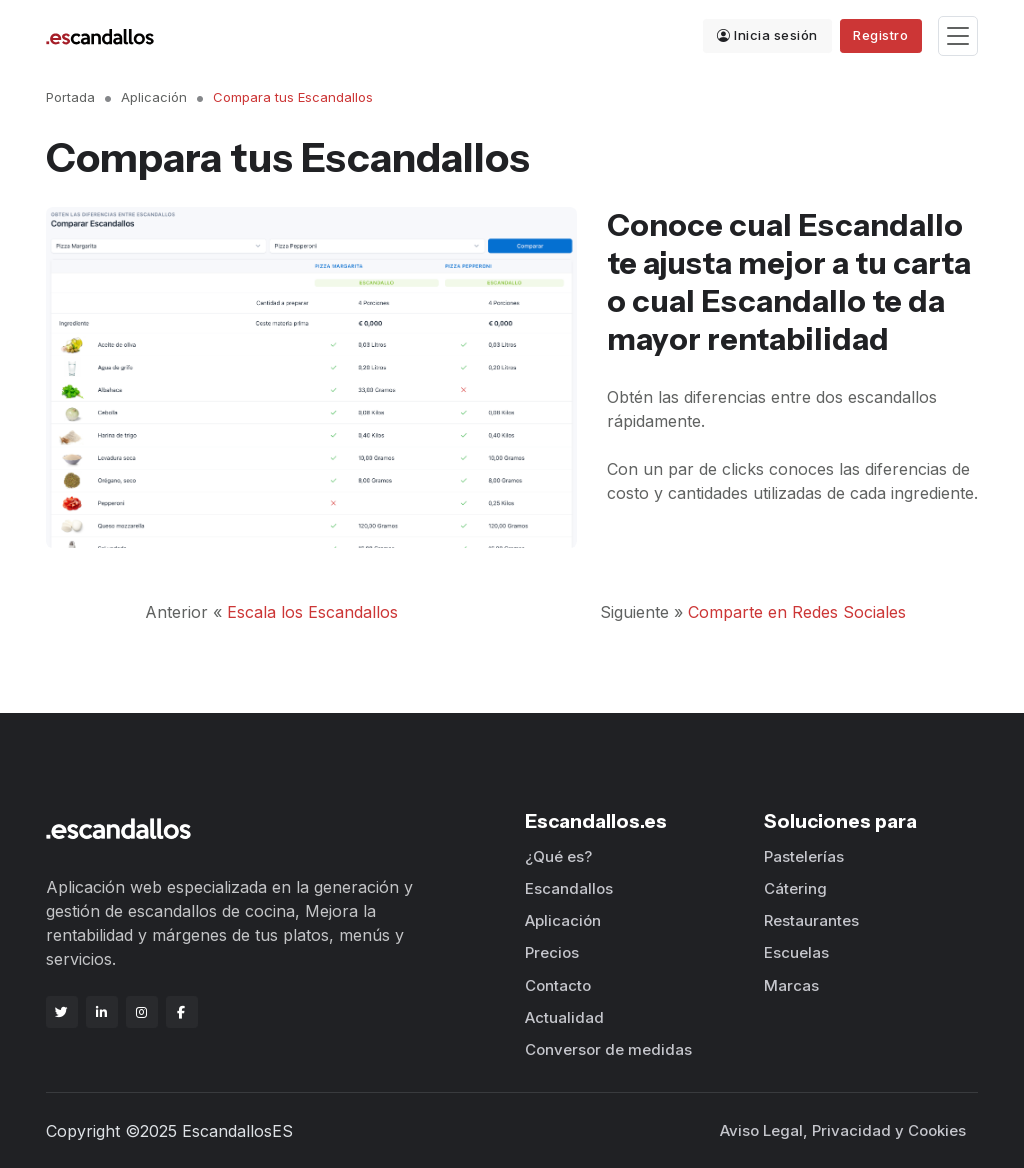  Describe the element at coordinates (791, 985) in the screenshot. I see `Marcas` at that location.